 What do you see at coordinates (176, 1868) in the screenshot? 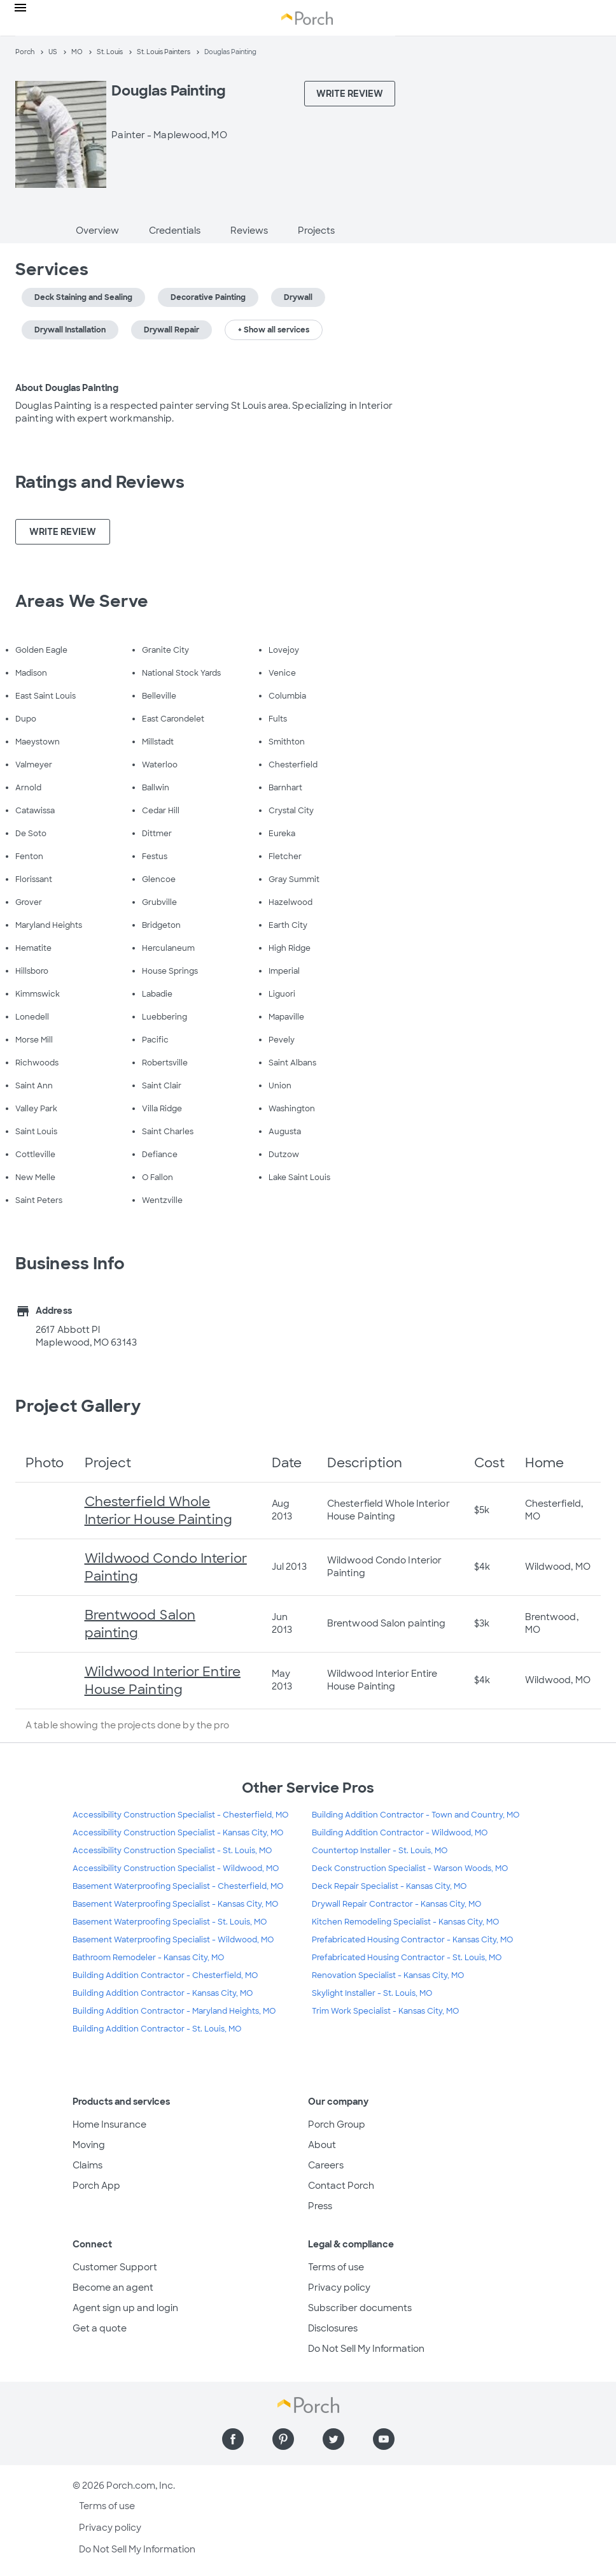
I see `Accessibility Construction Specialist - Wildwood, MO` at bounding box center [176, 1868].